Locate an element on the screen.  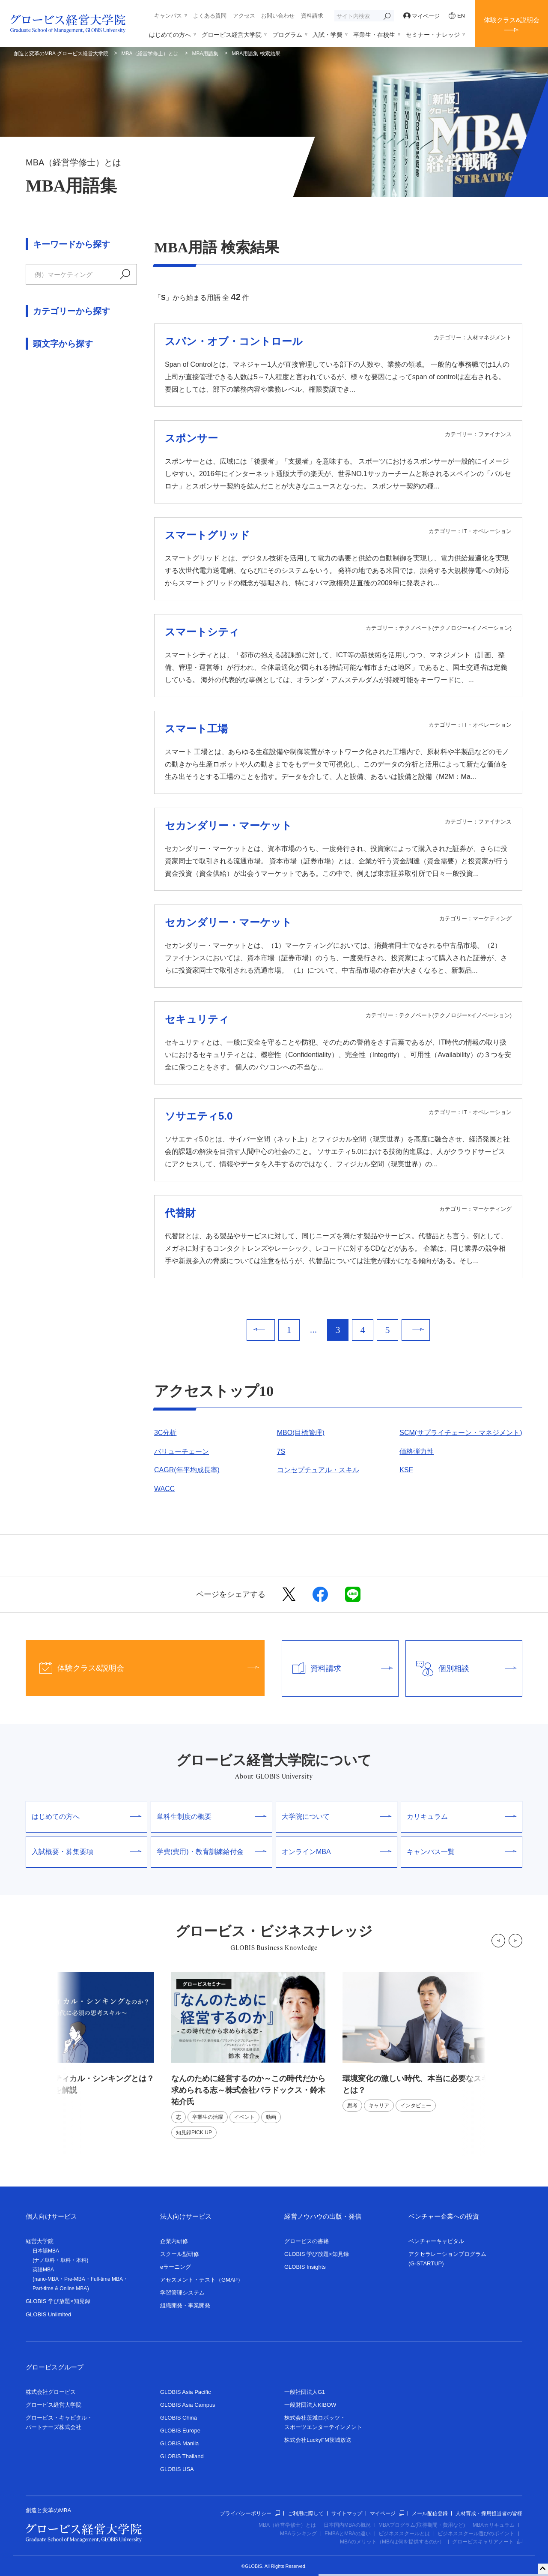
サイトマップ is located at coordinates (346, 2513).